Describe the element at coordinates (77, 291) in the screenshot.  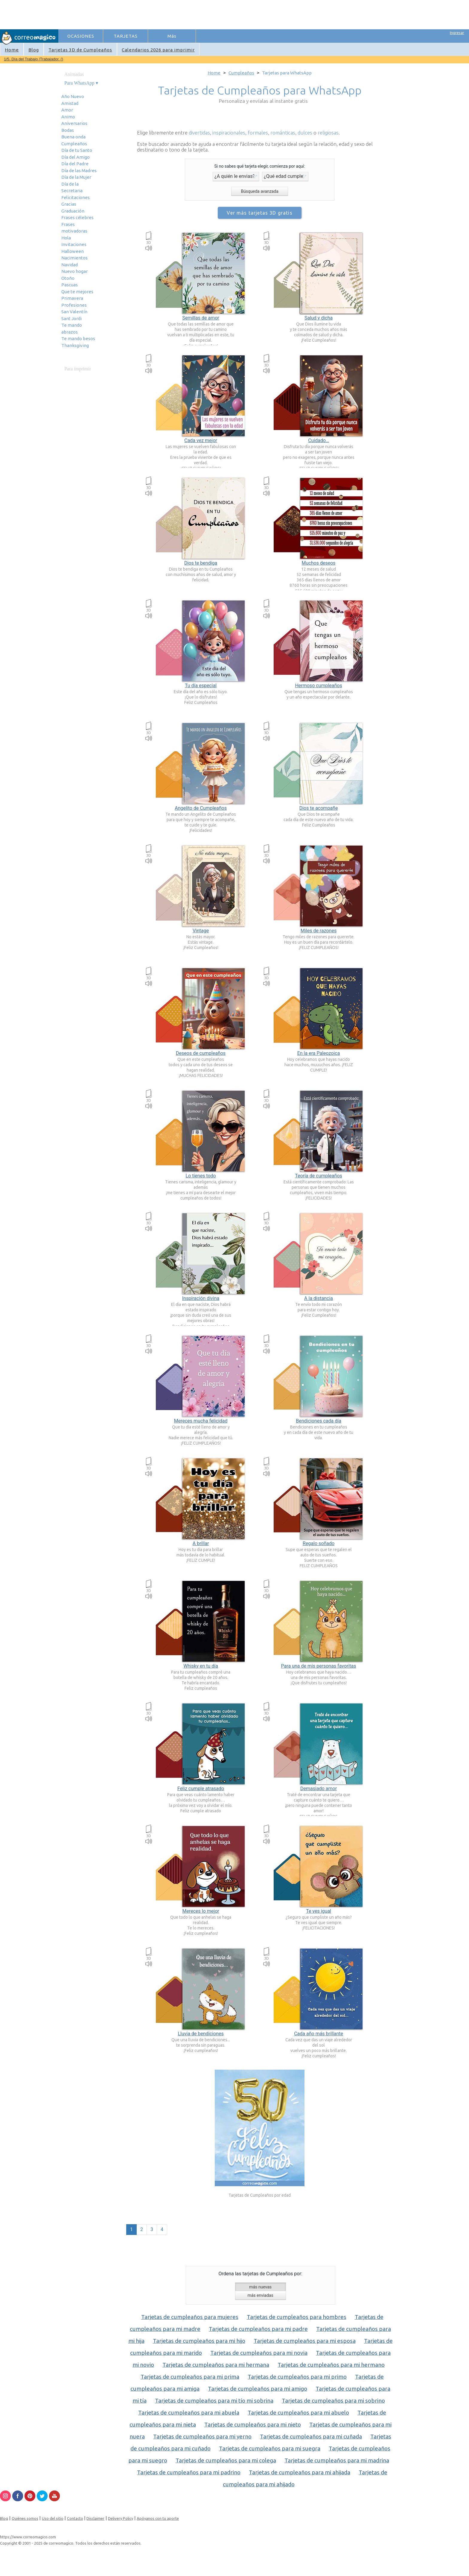
I see `Que te mejores` at that location.